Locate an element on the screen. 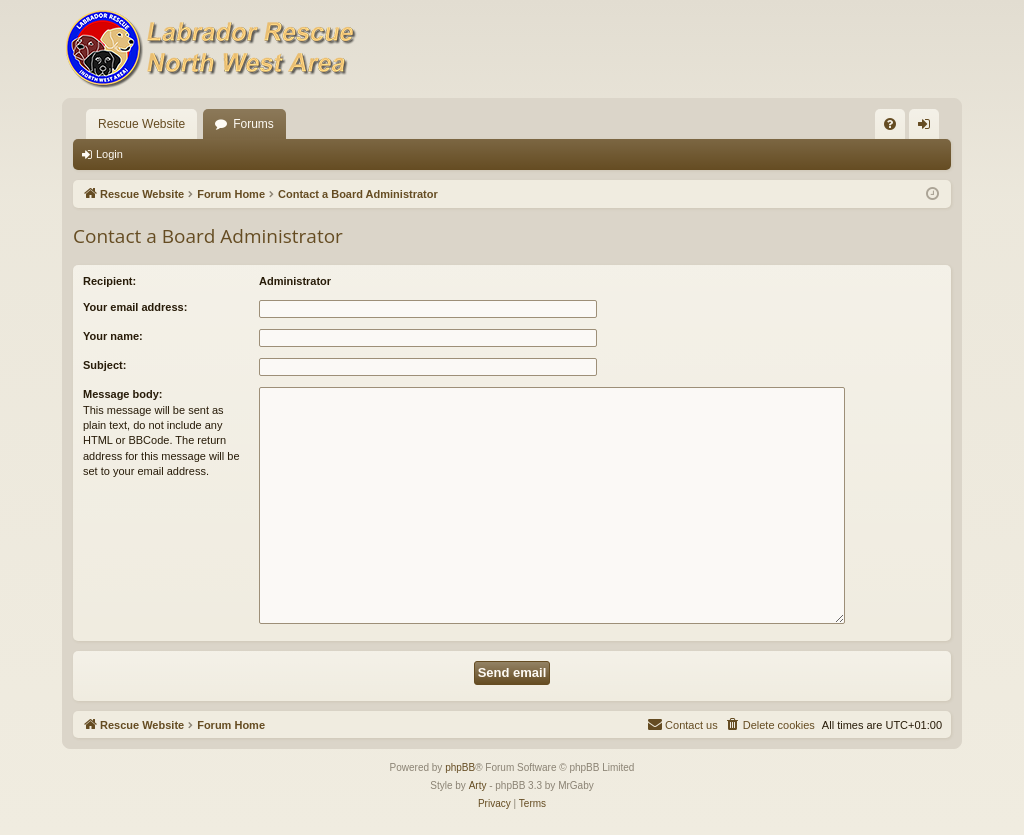 This screenshot has height=835, width=1024. Login is located at coordinates (109, 154).